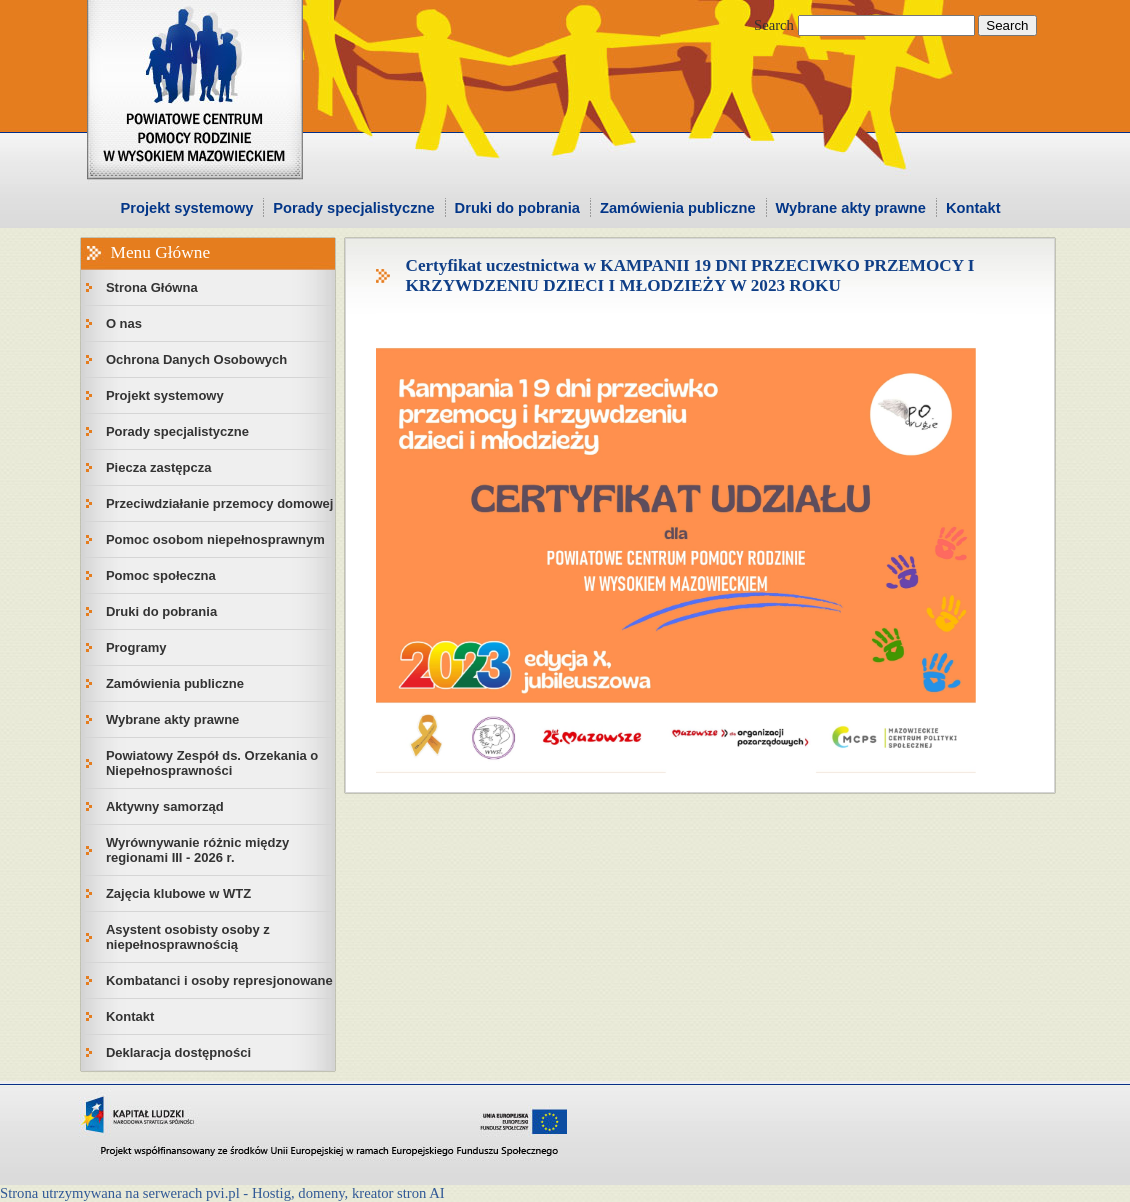 Image resolution: width=1130 pixels, height=1202 pixels. Describe the element at coordinates (973, 208) in the screenshot. I see `Kontakt` at that location.